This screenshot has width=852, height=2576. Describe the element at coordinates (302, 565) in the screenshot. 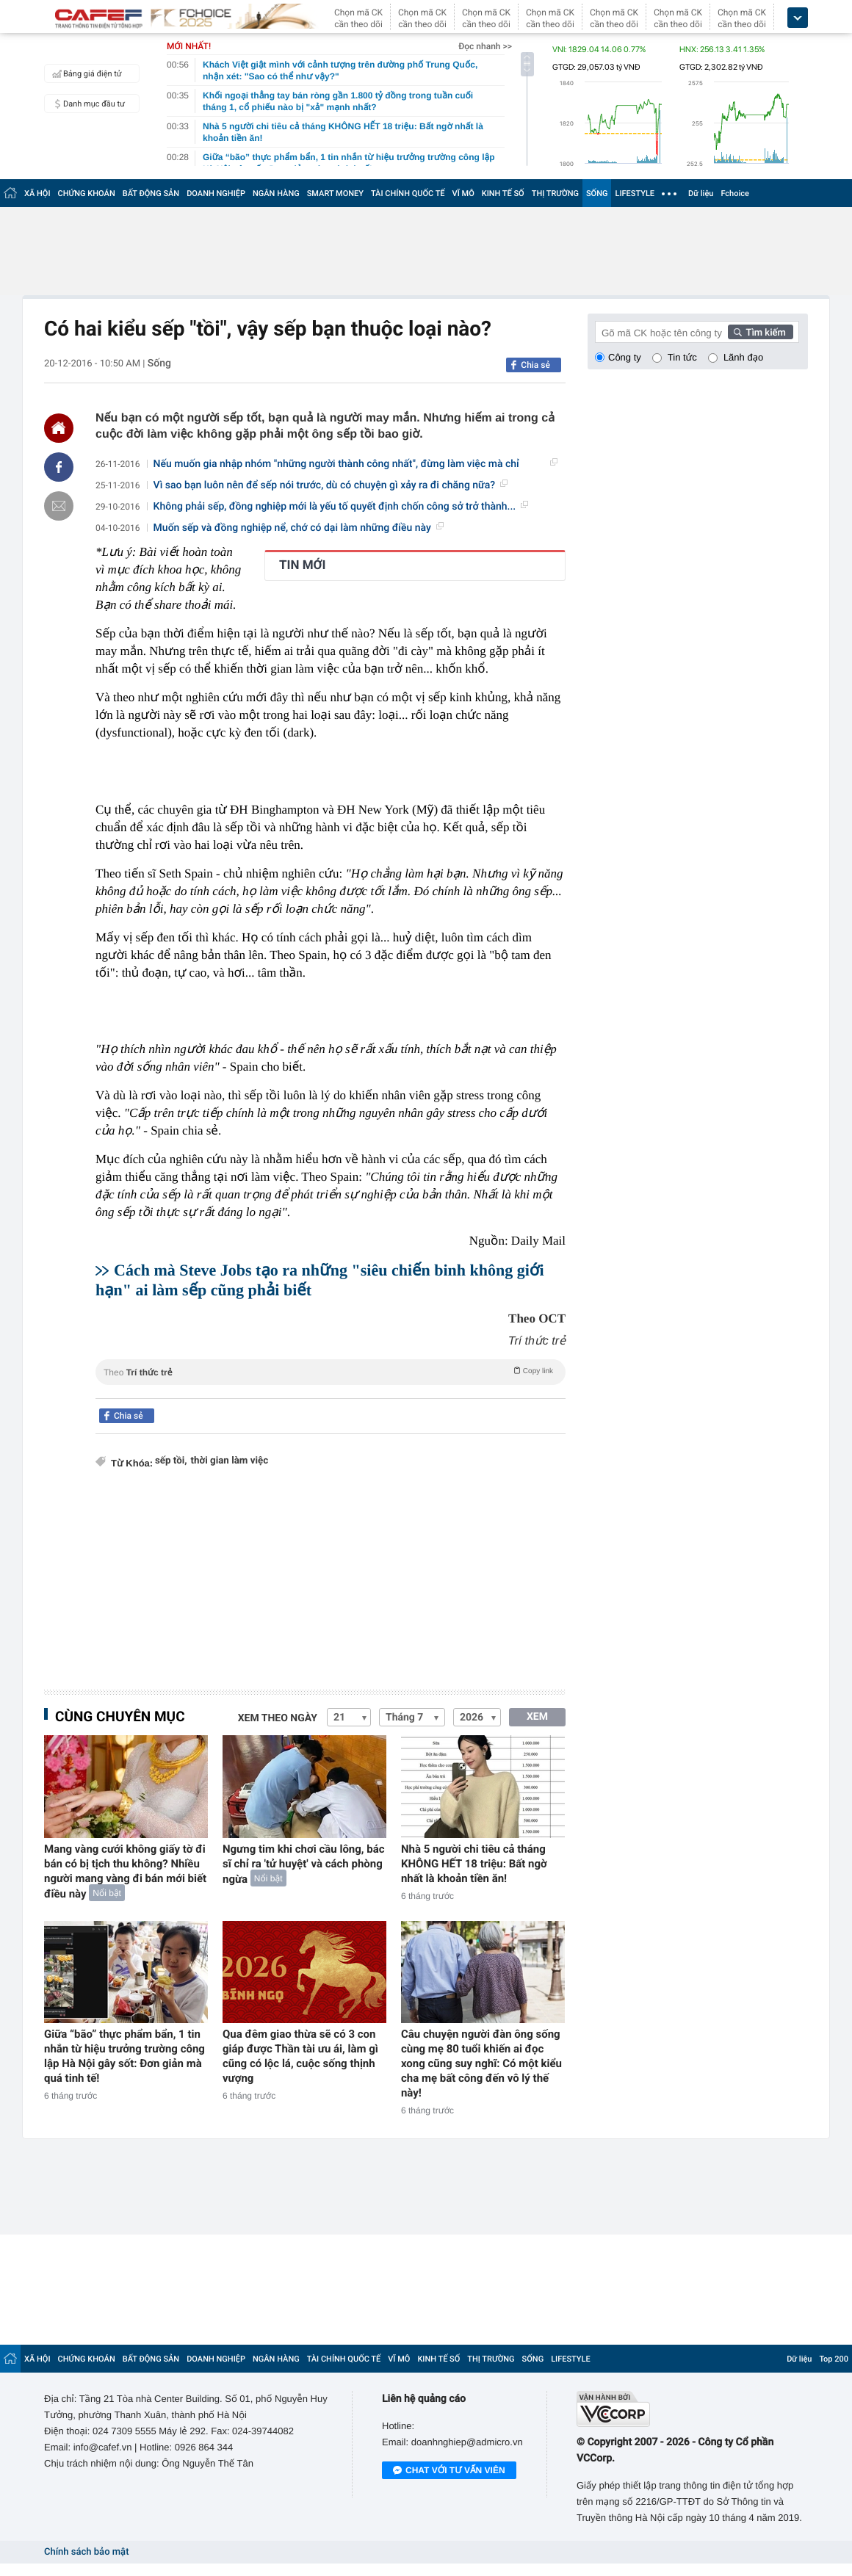

I see `TIN MỚI` at that location.